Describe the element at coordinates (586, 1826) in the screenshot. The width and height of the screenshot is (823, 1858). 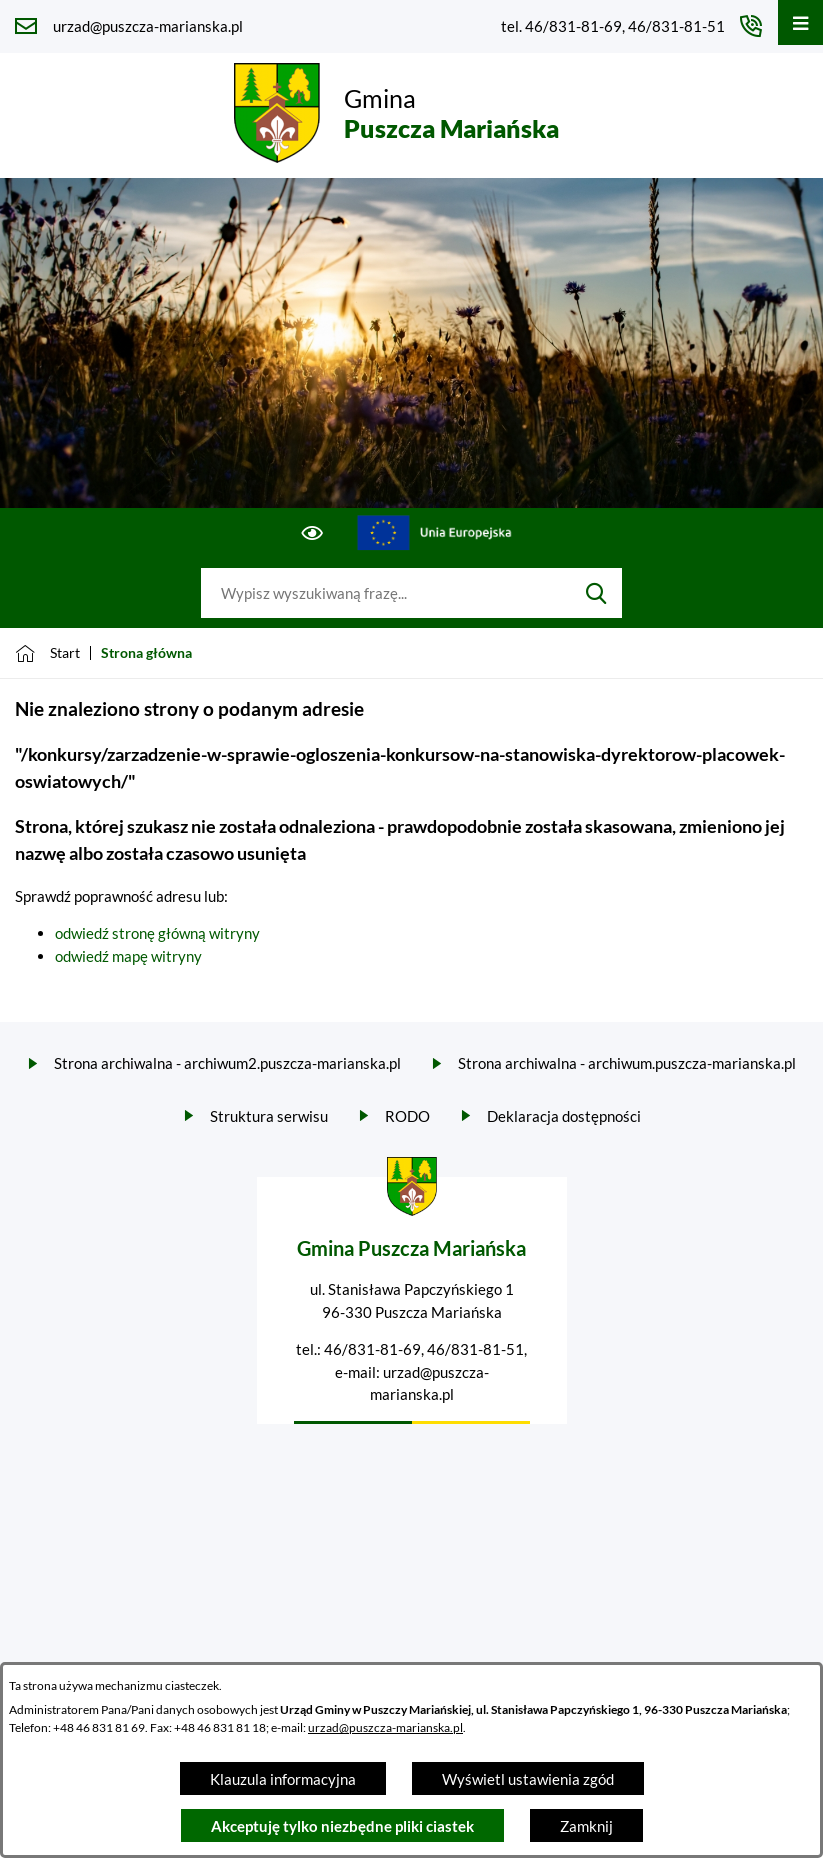
I see `Zamknij` at that location.